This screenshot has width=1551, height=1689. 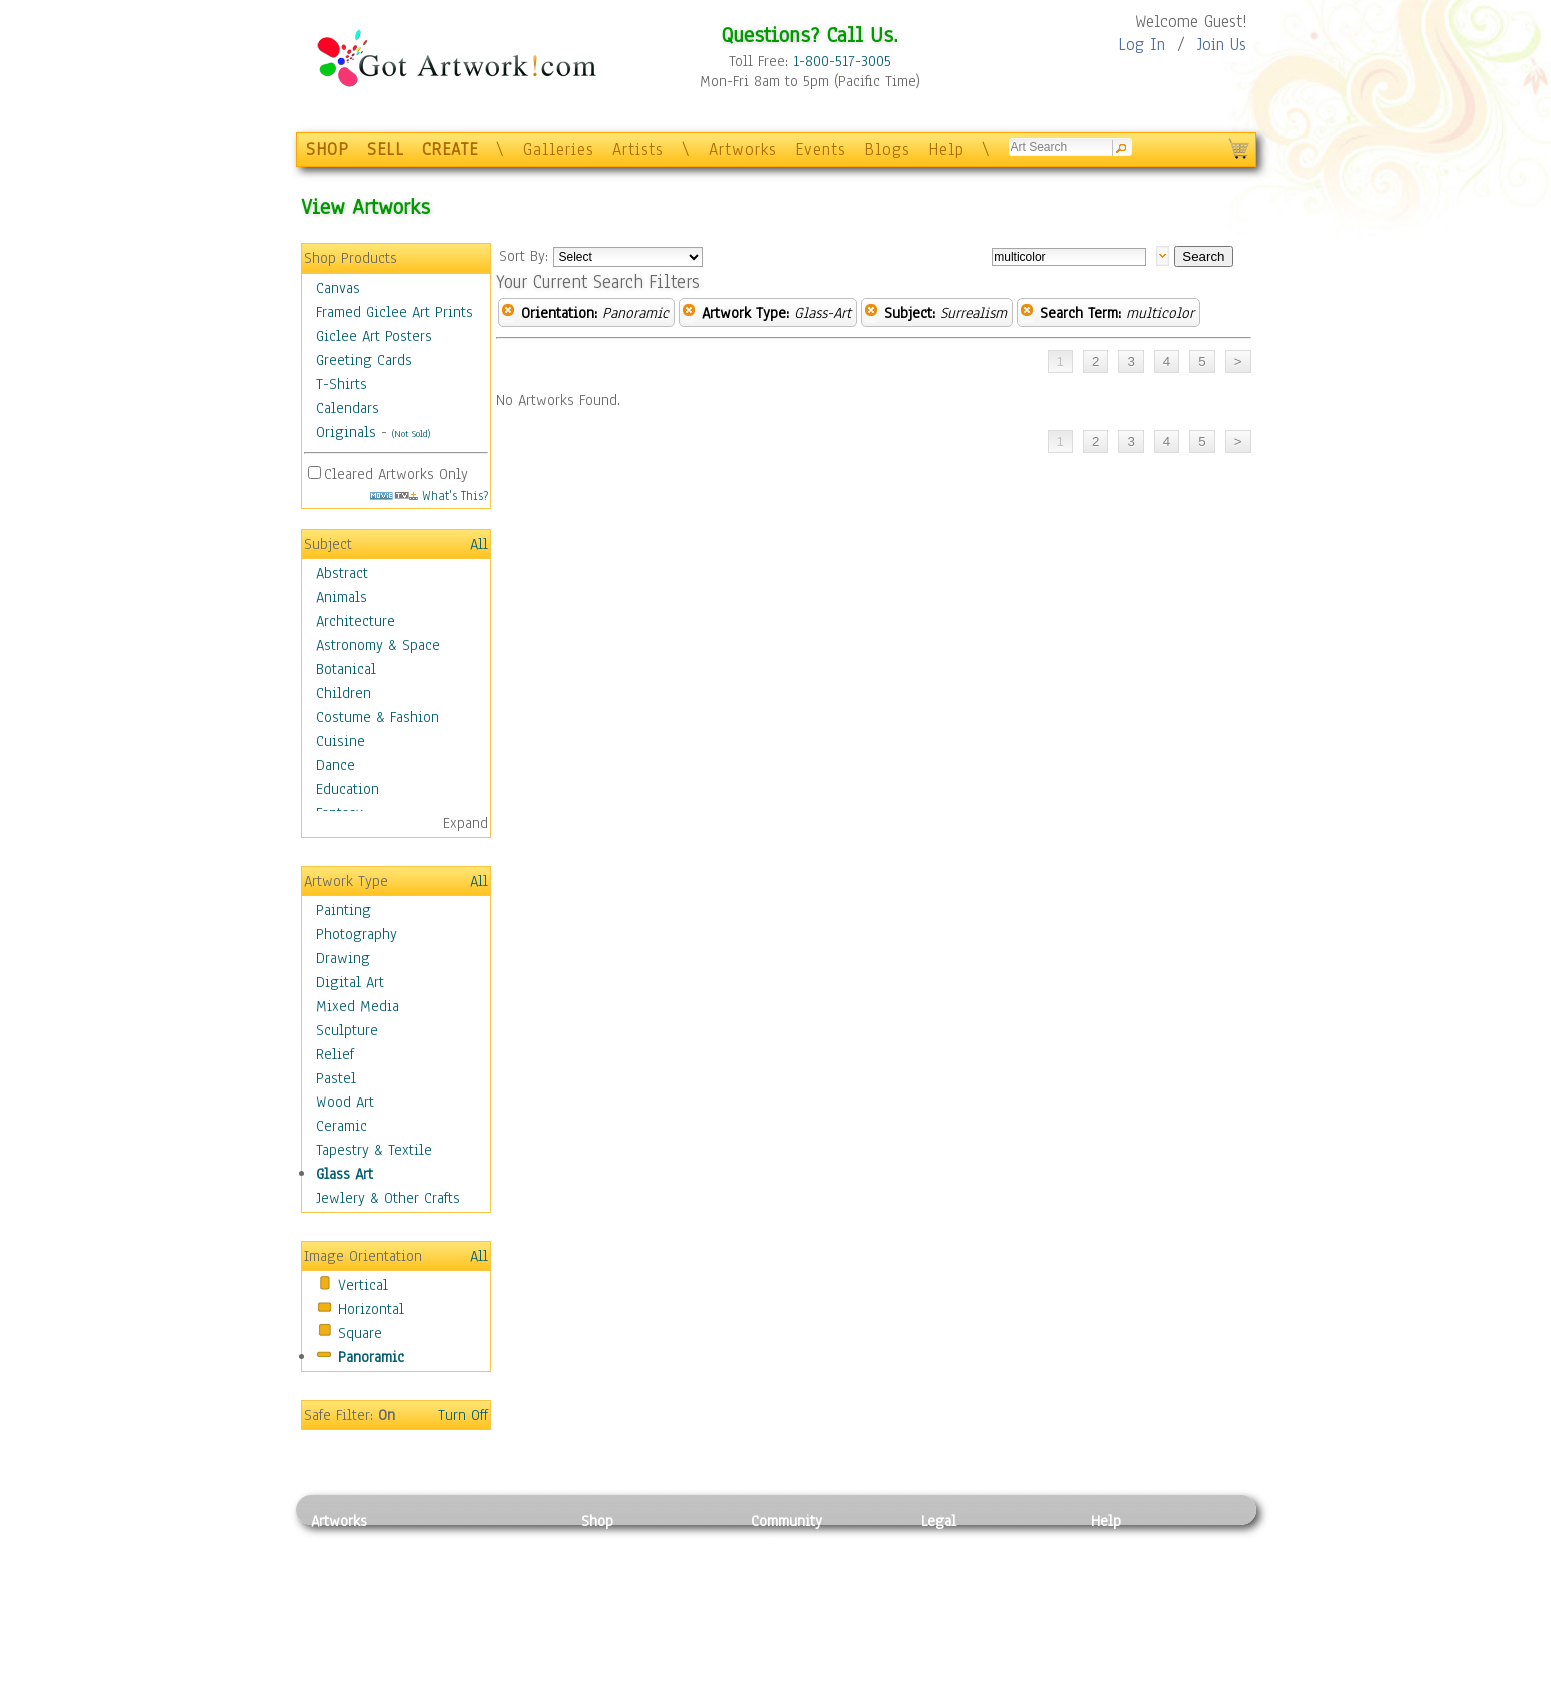 I want to click on Photography, so click(x=356, y=934).